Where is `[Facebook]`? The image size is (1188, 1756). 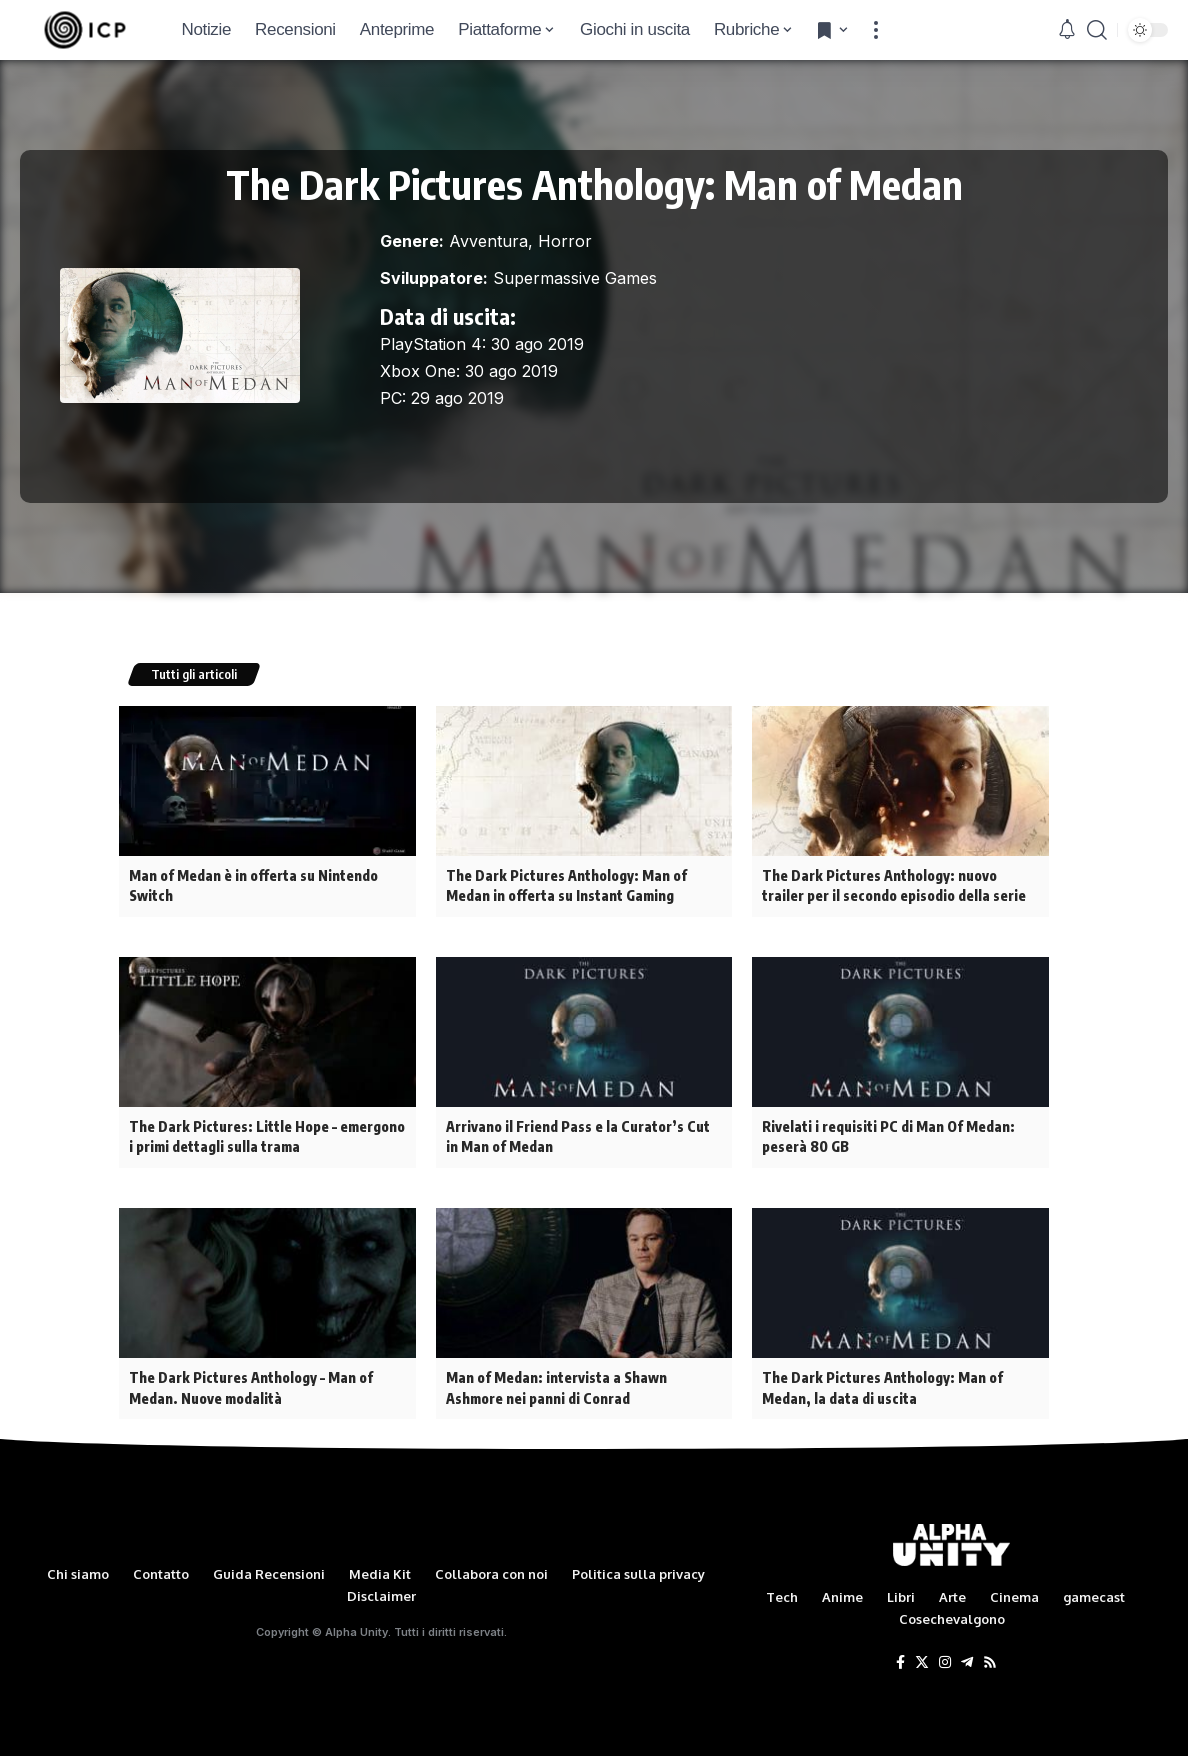
[Facebook] is located at coordinates (900, 1657).